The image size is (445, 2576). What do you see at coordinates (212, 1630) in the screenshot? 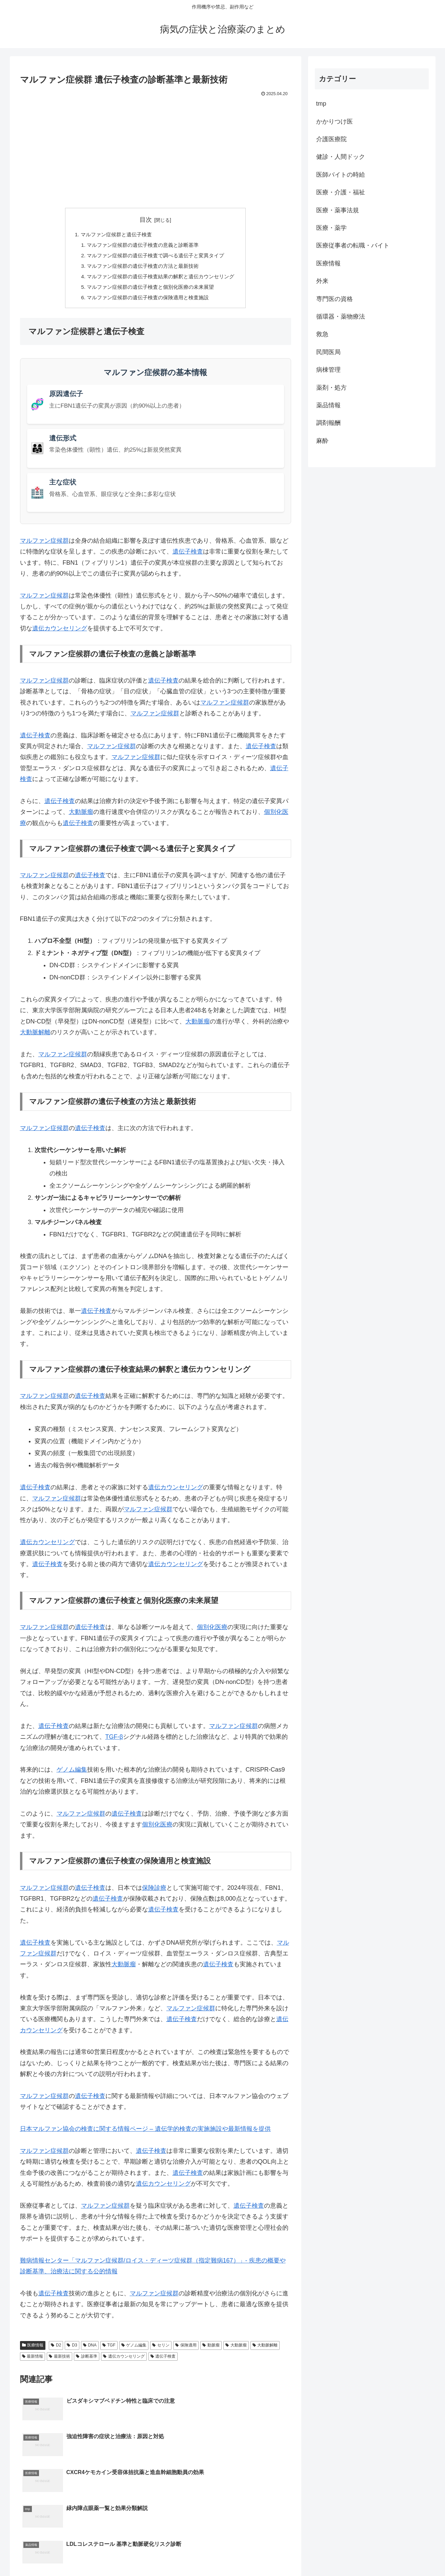
I see `個別化医療` at bounding box center [212, 1630].